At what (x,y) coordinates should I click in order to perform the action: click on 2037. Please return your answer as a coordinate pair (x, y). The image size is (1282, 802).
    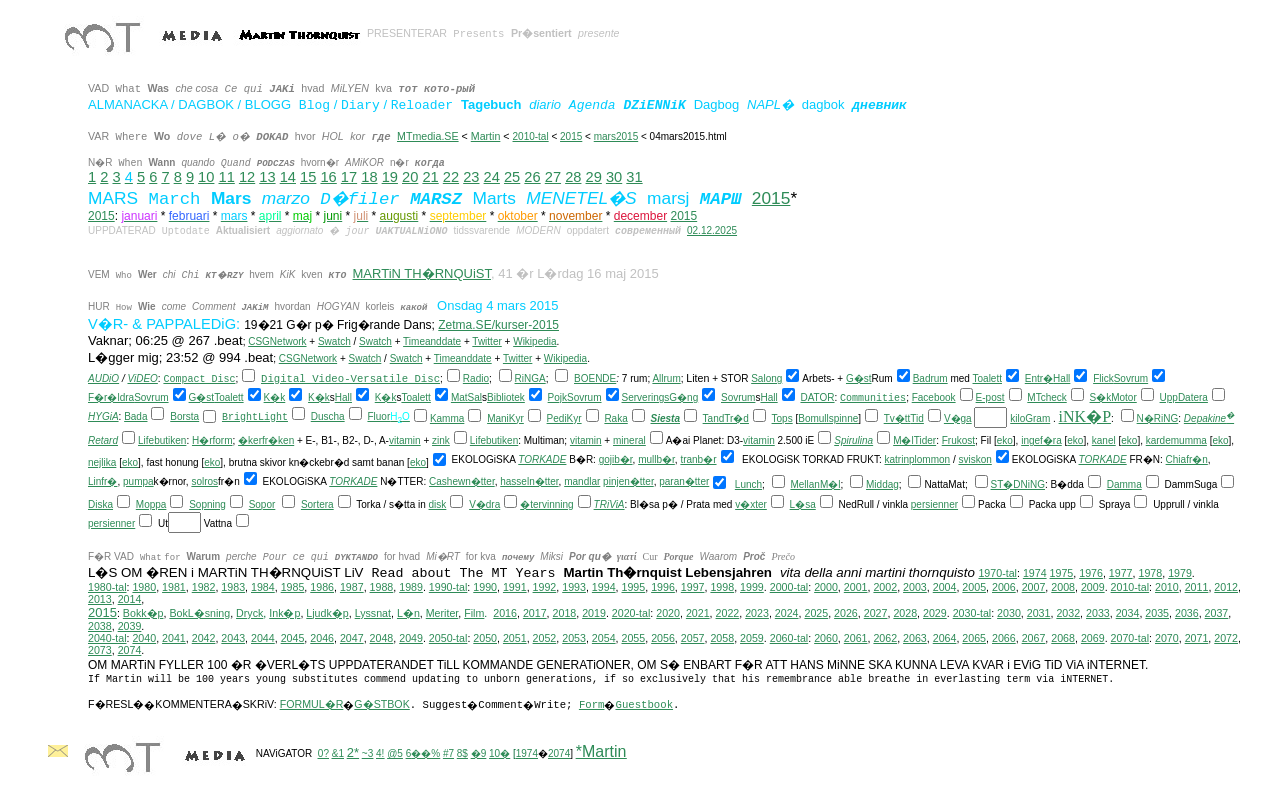
    Looking at the image, I should click on (1217, 613).